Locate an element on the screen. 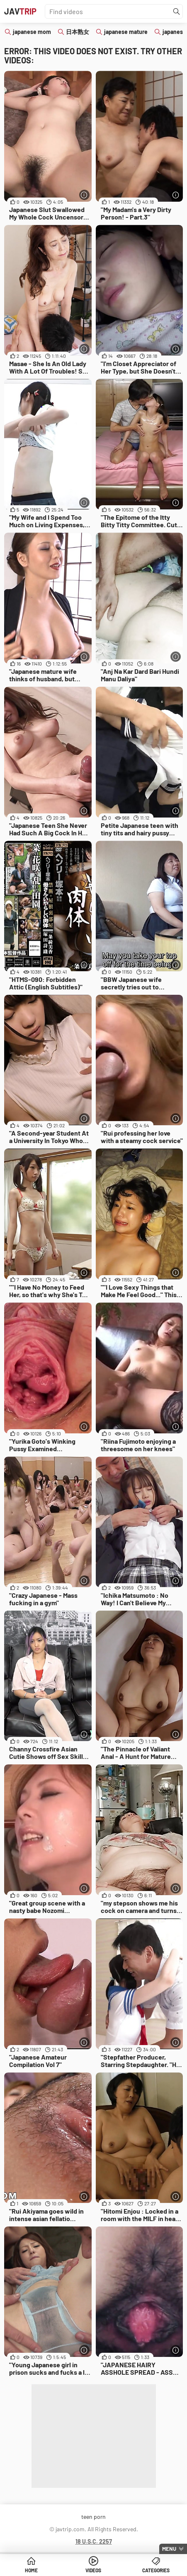  japanese mature is located at coordinates (126, 31).